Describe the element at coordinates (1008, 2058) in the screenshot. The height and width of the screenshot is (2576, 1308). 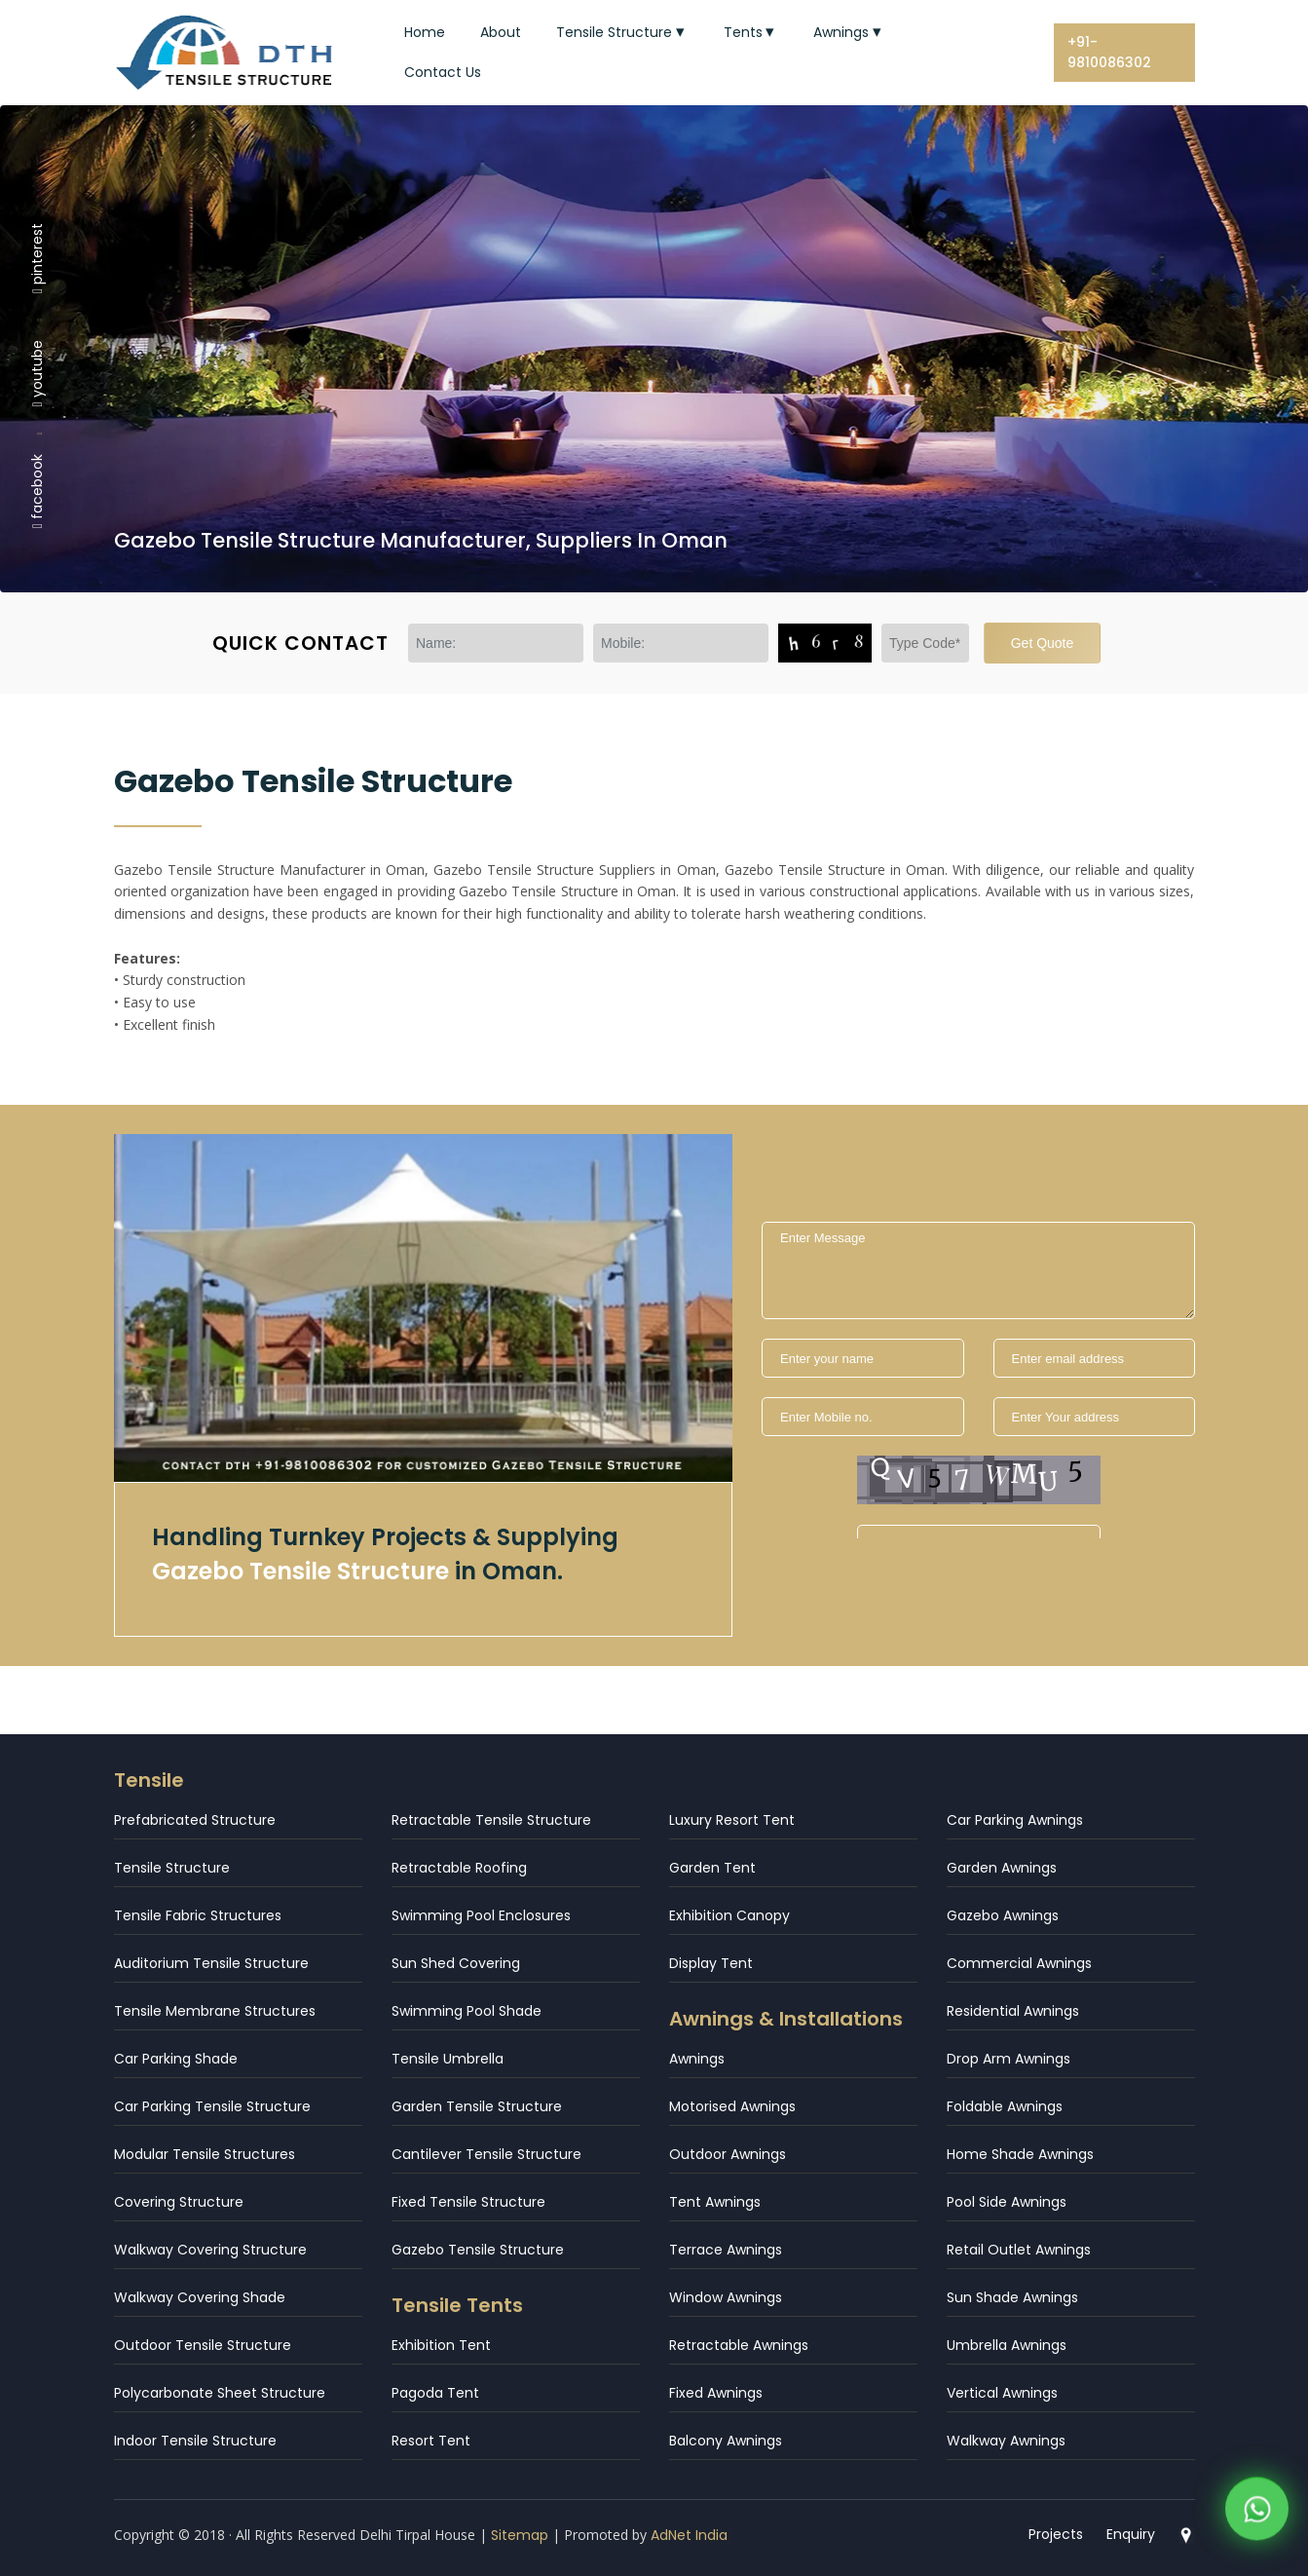
I see `Drop Arm Awnings` at that location.